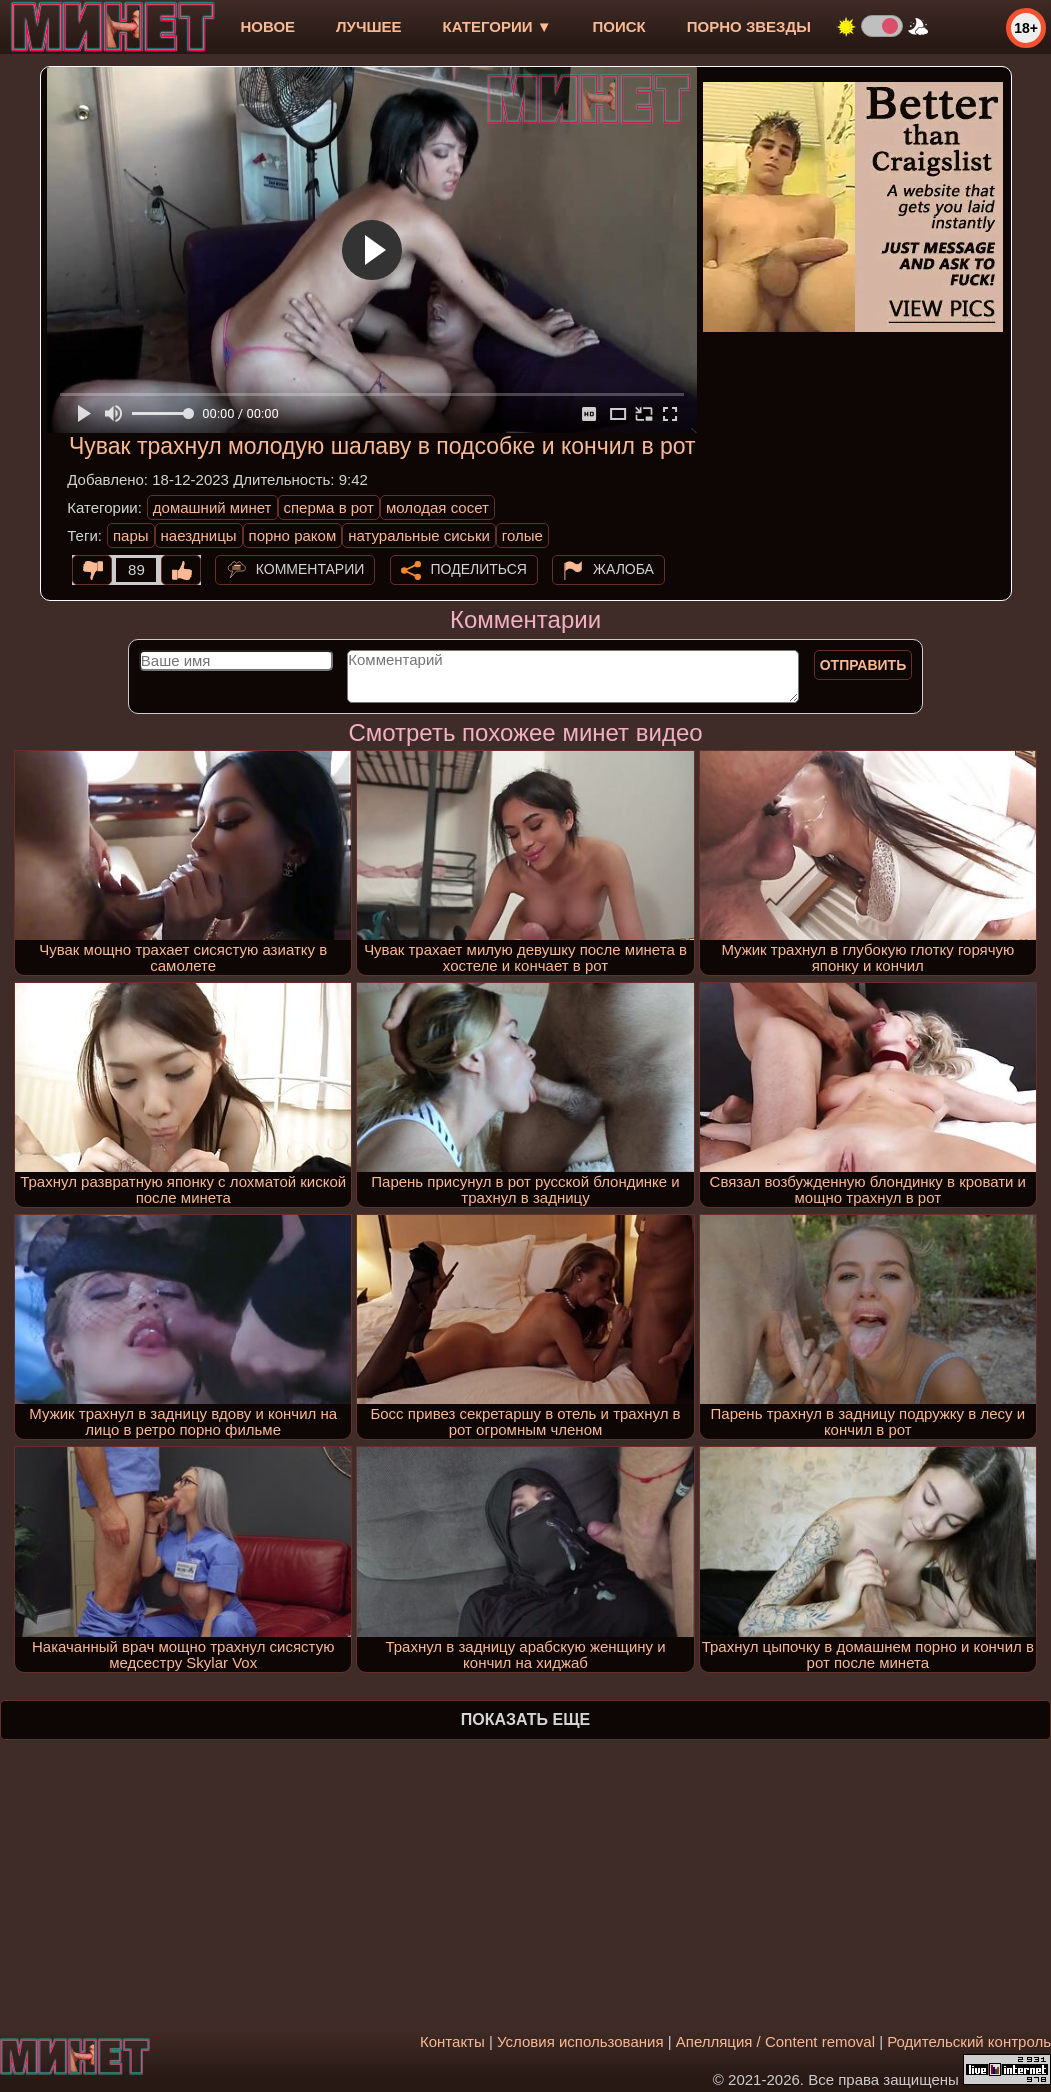 The image size is (1051, 2092). What do you see at coordinates (267, 26) in the screenshot?
I see `новое` at bounding box center [267, 26].